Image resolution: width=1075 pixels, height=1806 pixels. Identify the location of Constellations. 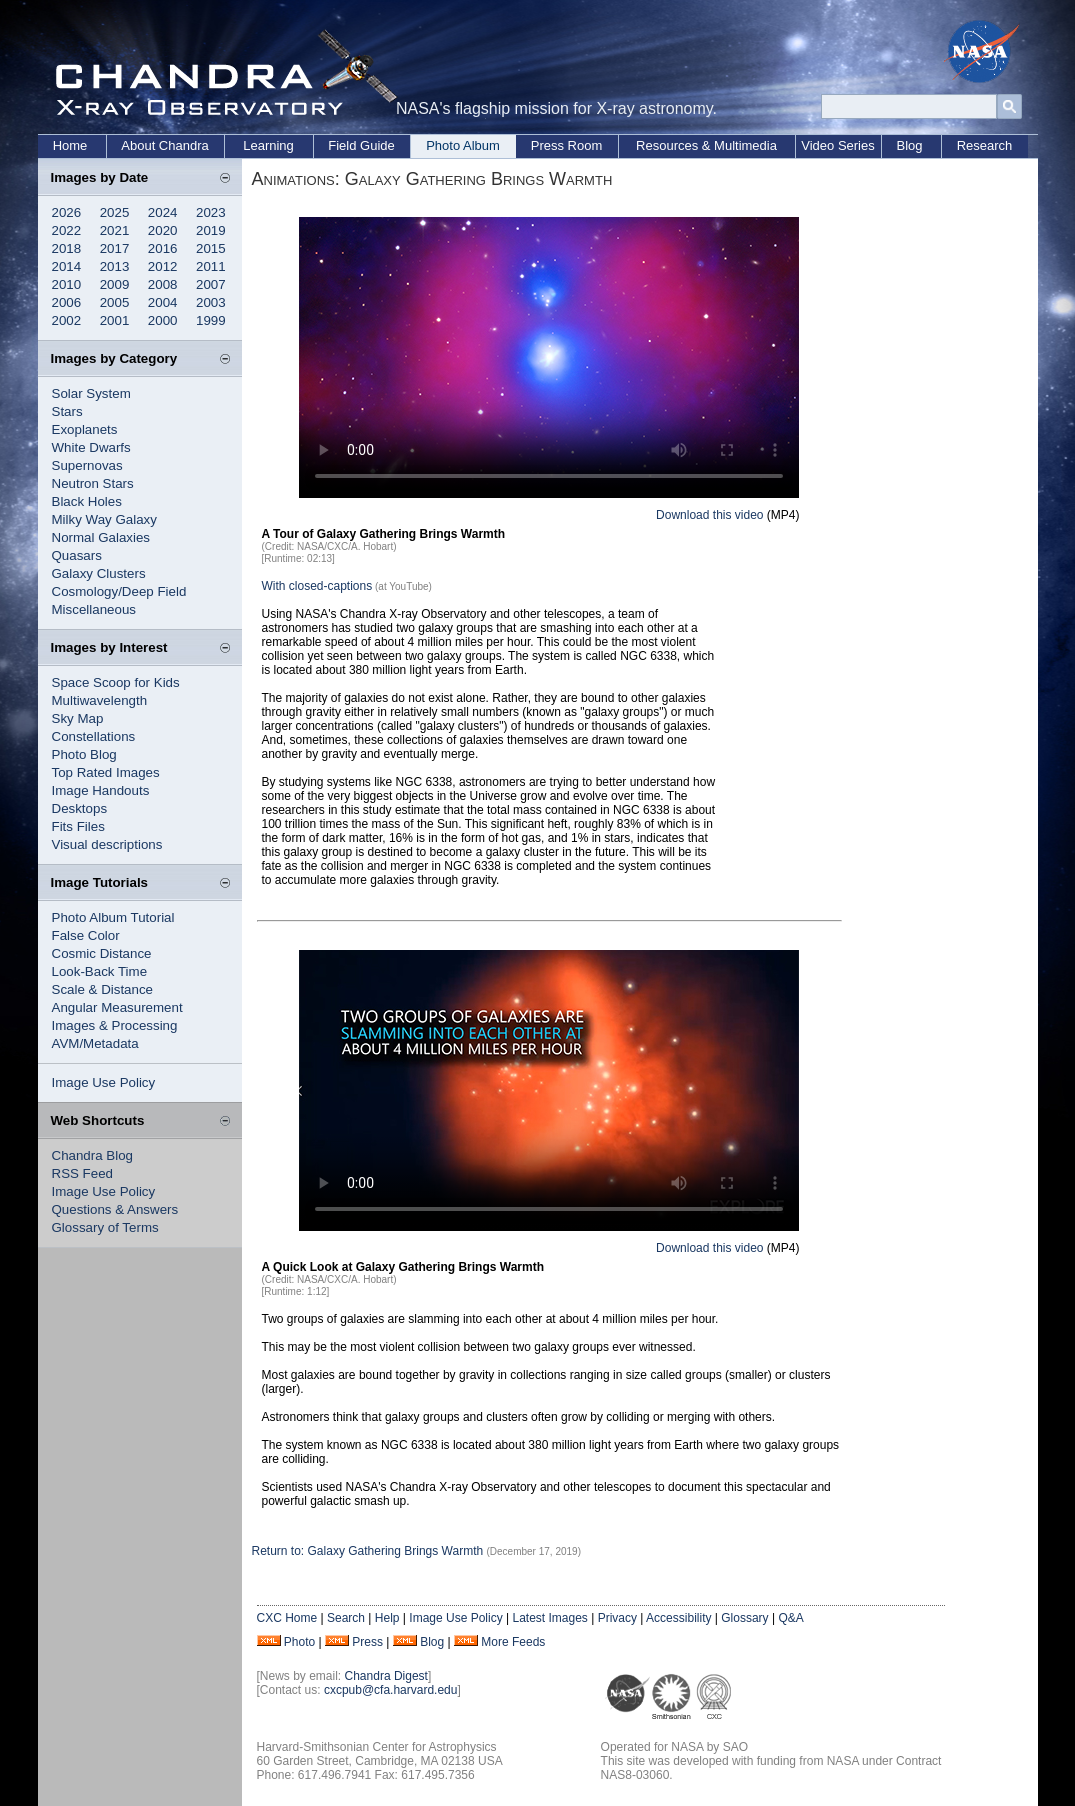
(94, 736).